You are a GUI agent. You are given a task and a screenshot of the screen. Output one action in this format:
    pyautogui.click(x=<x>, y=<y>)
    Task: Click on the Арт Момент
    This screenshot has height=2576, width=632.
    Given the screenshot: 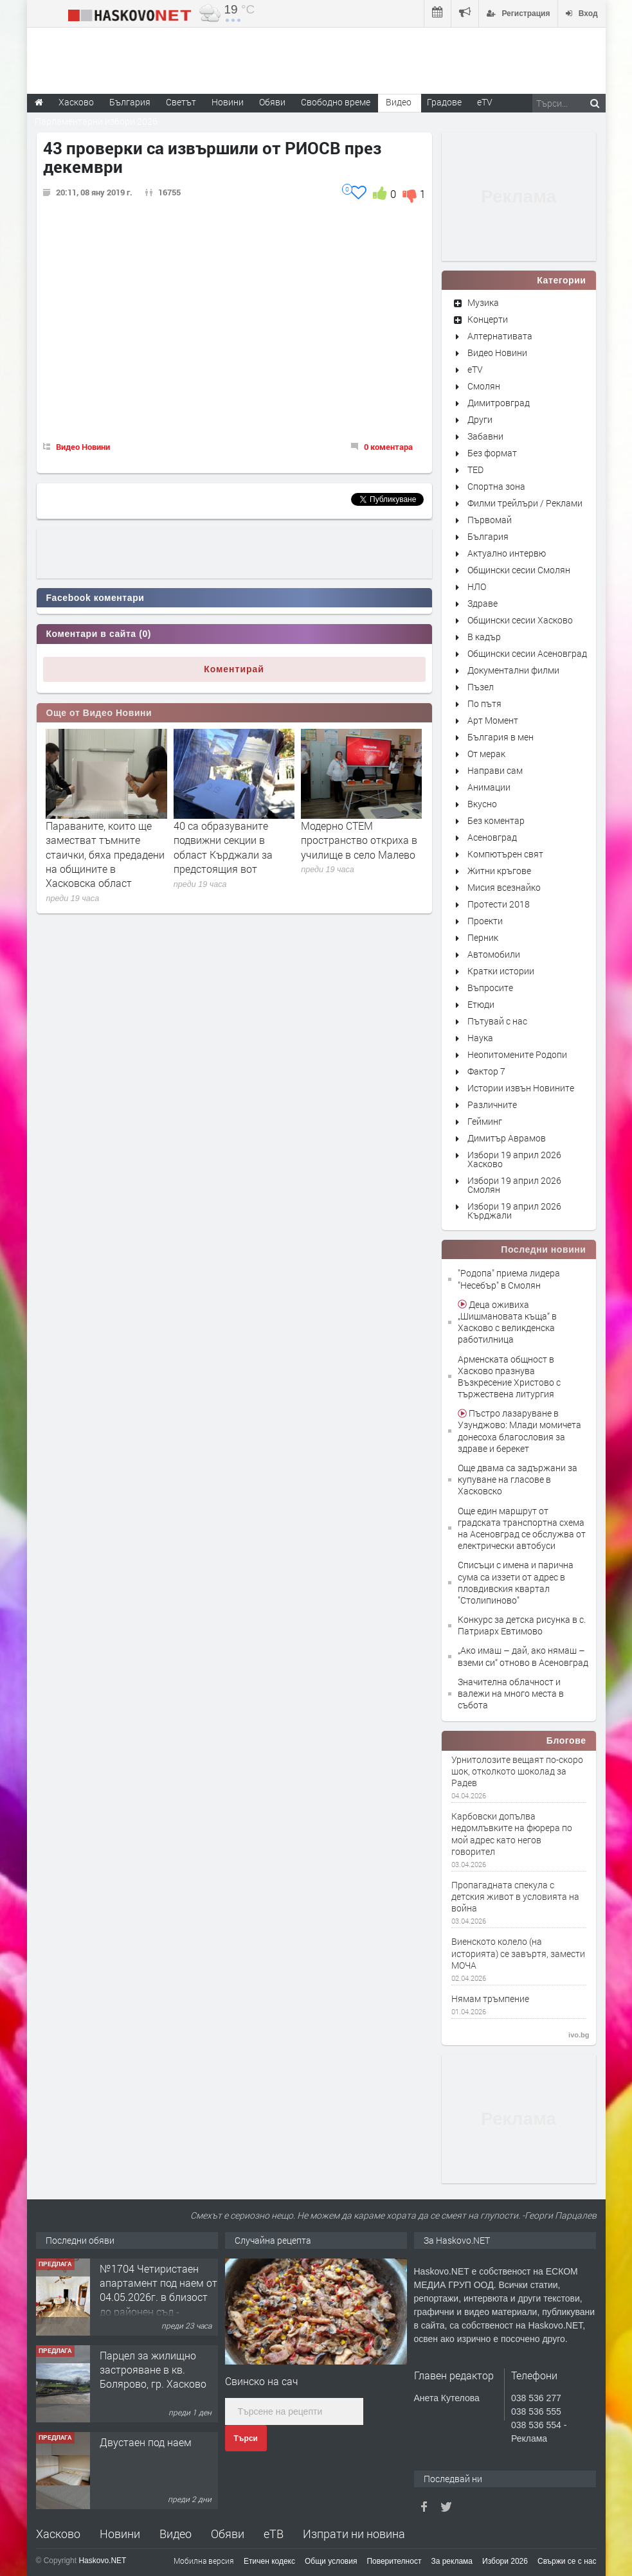 What is the action you would take?
    pyautogui.click(x=492, y=720)
    